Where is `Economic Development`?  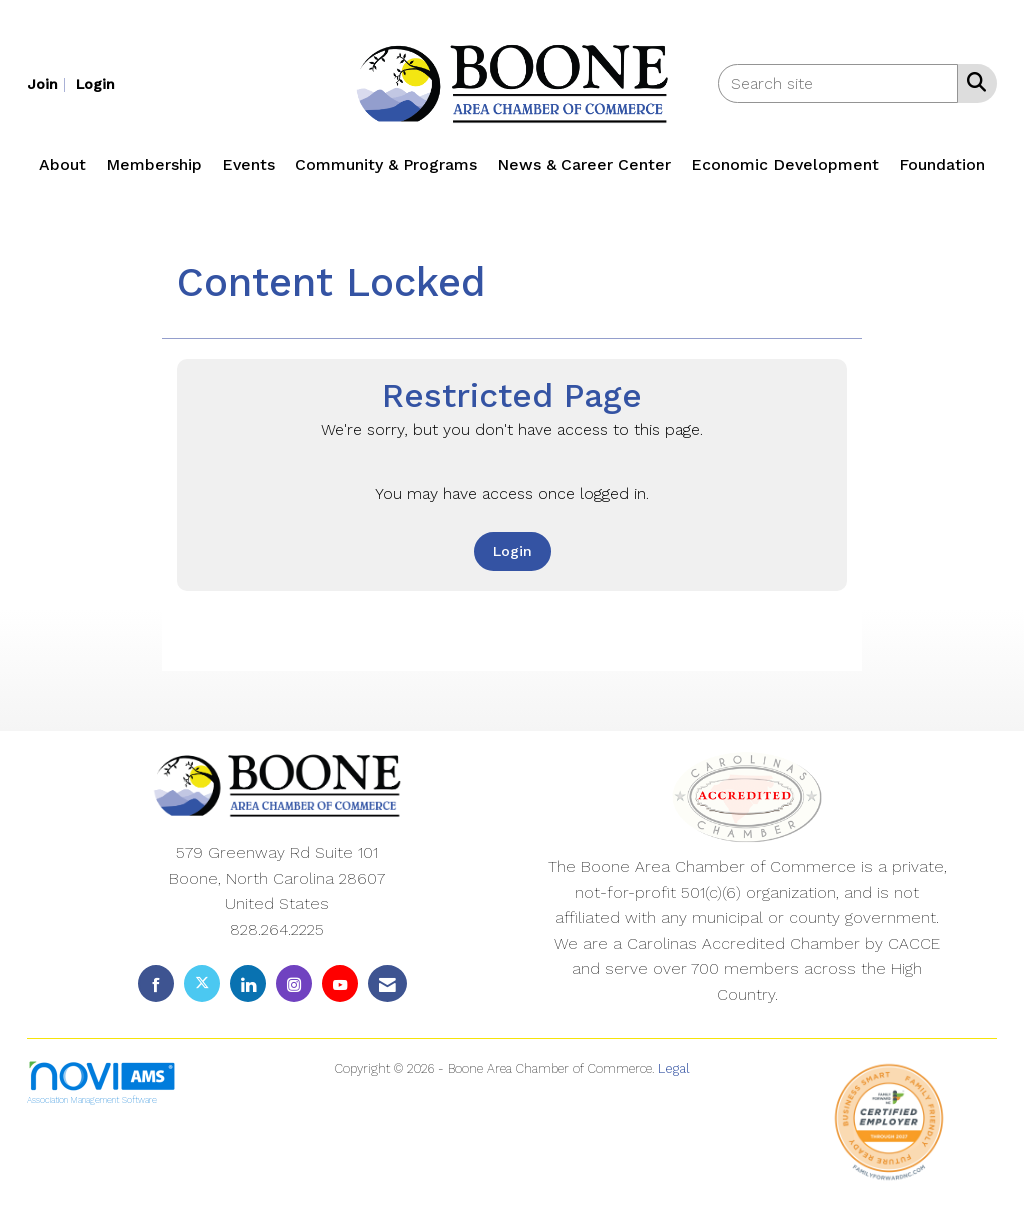 Economic Development is located at coordinates (785, 164).